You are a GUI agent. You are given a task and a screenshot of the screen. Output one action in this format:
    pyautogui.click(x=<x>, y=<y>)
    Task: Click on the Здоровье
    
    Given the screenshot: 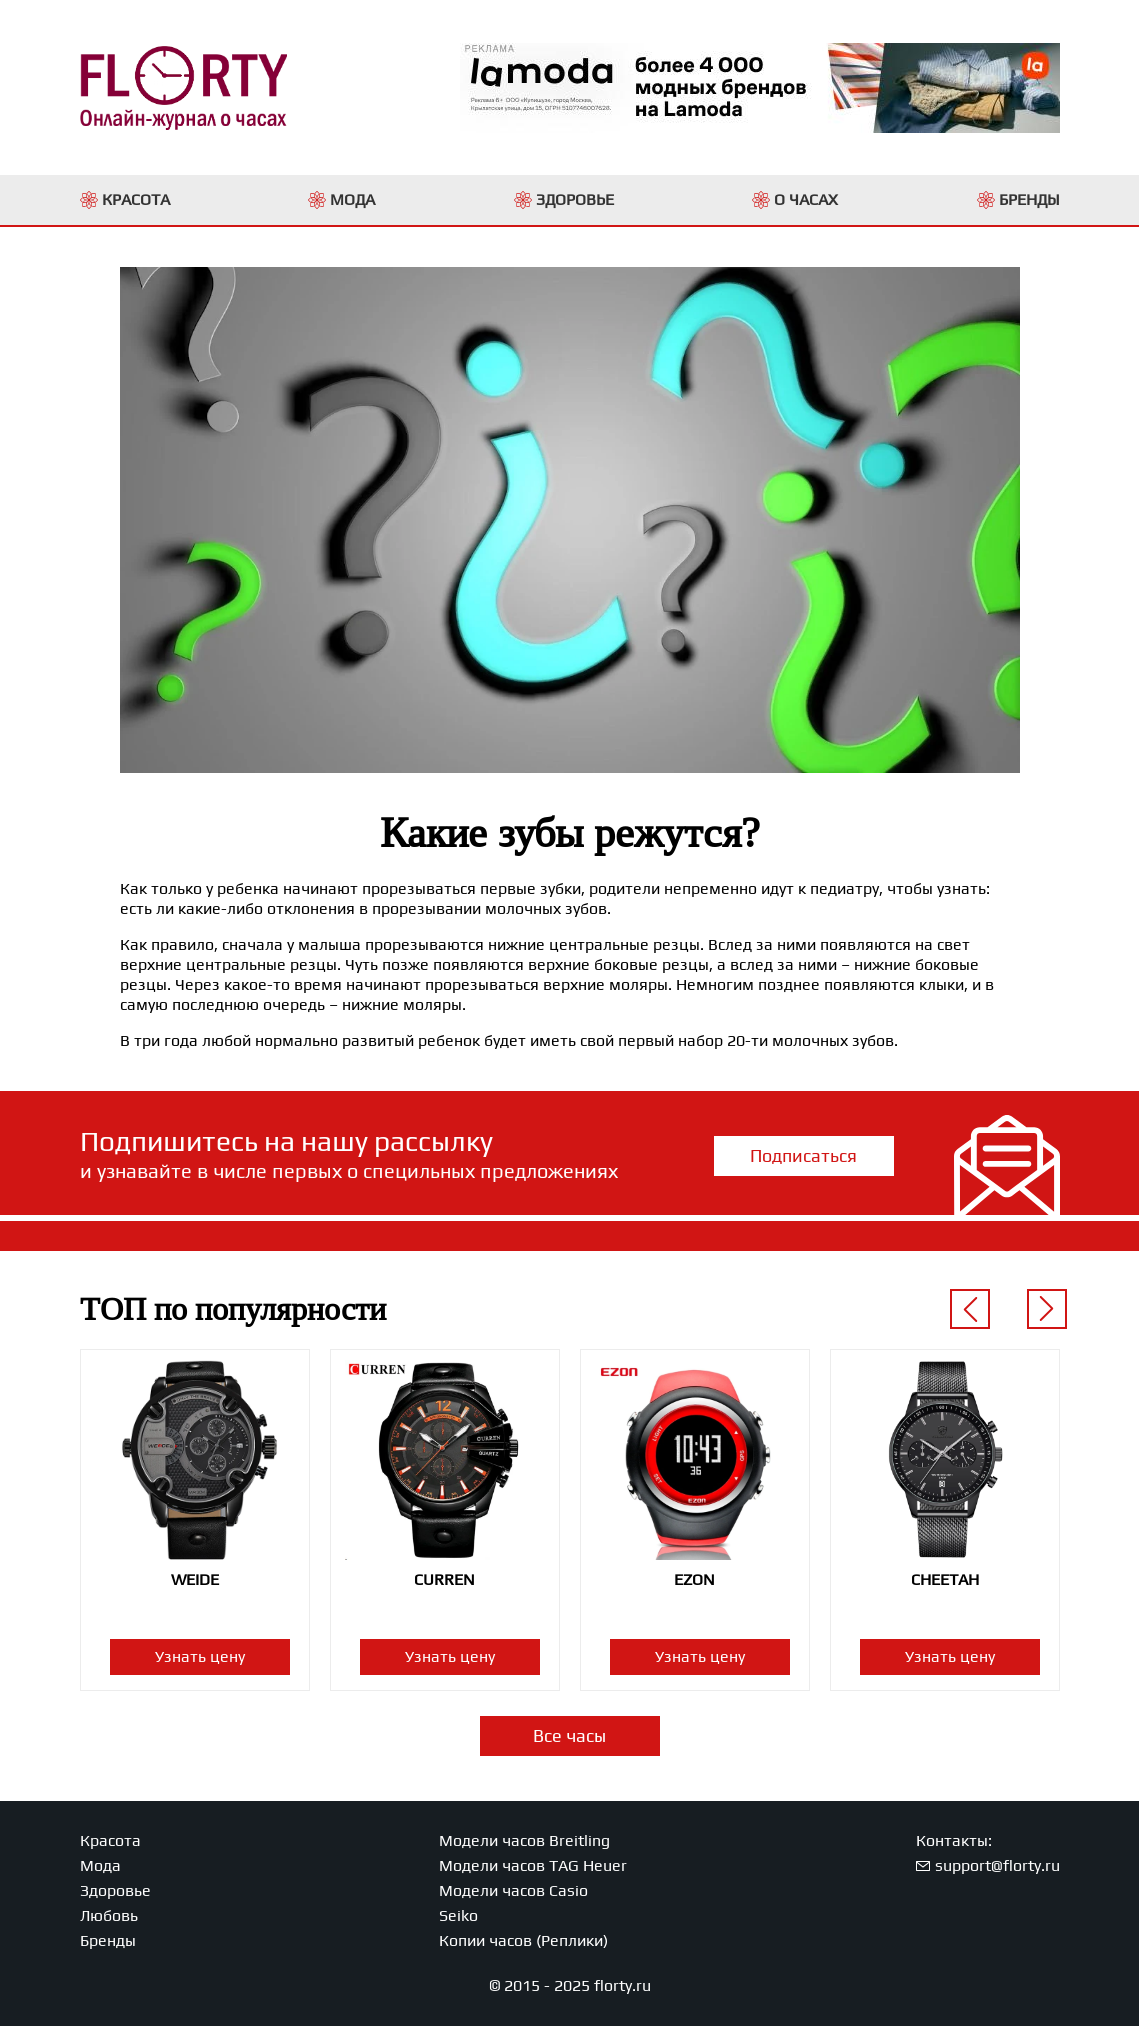 What is the action you would take?
    pyautogui.click(x=115, y=1890)
    